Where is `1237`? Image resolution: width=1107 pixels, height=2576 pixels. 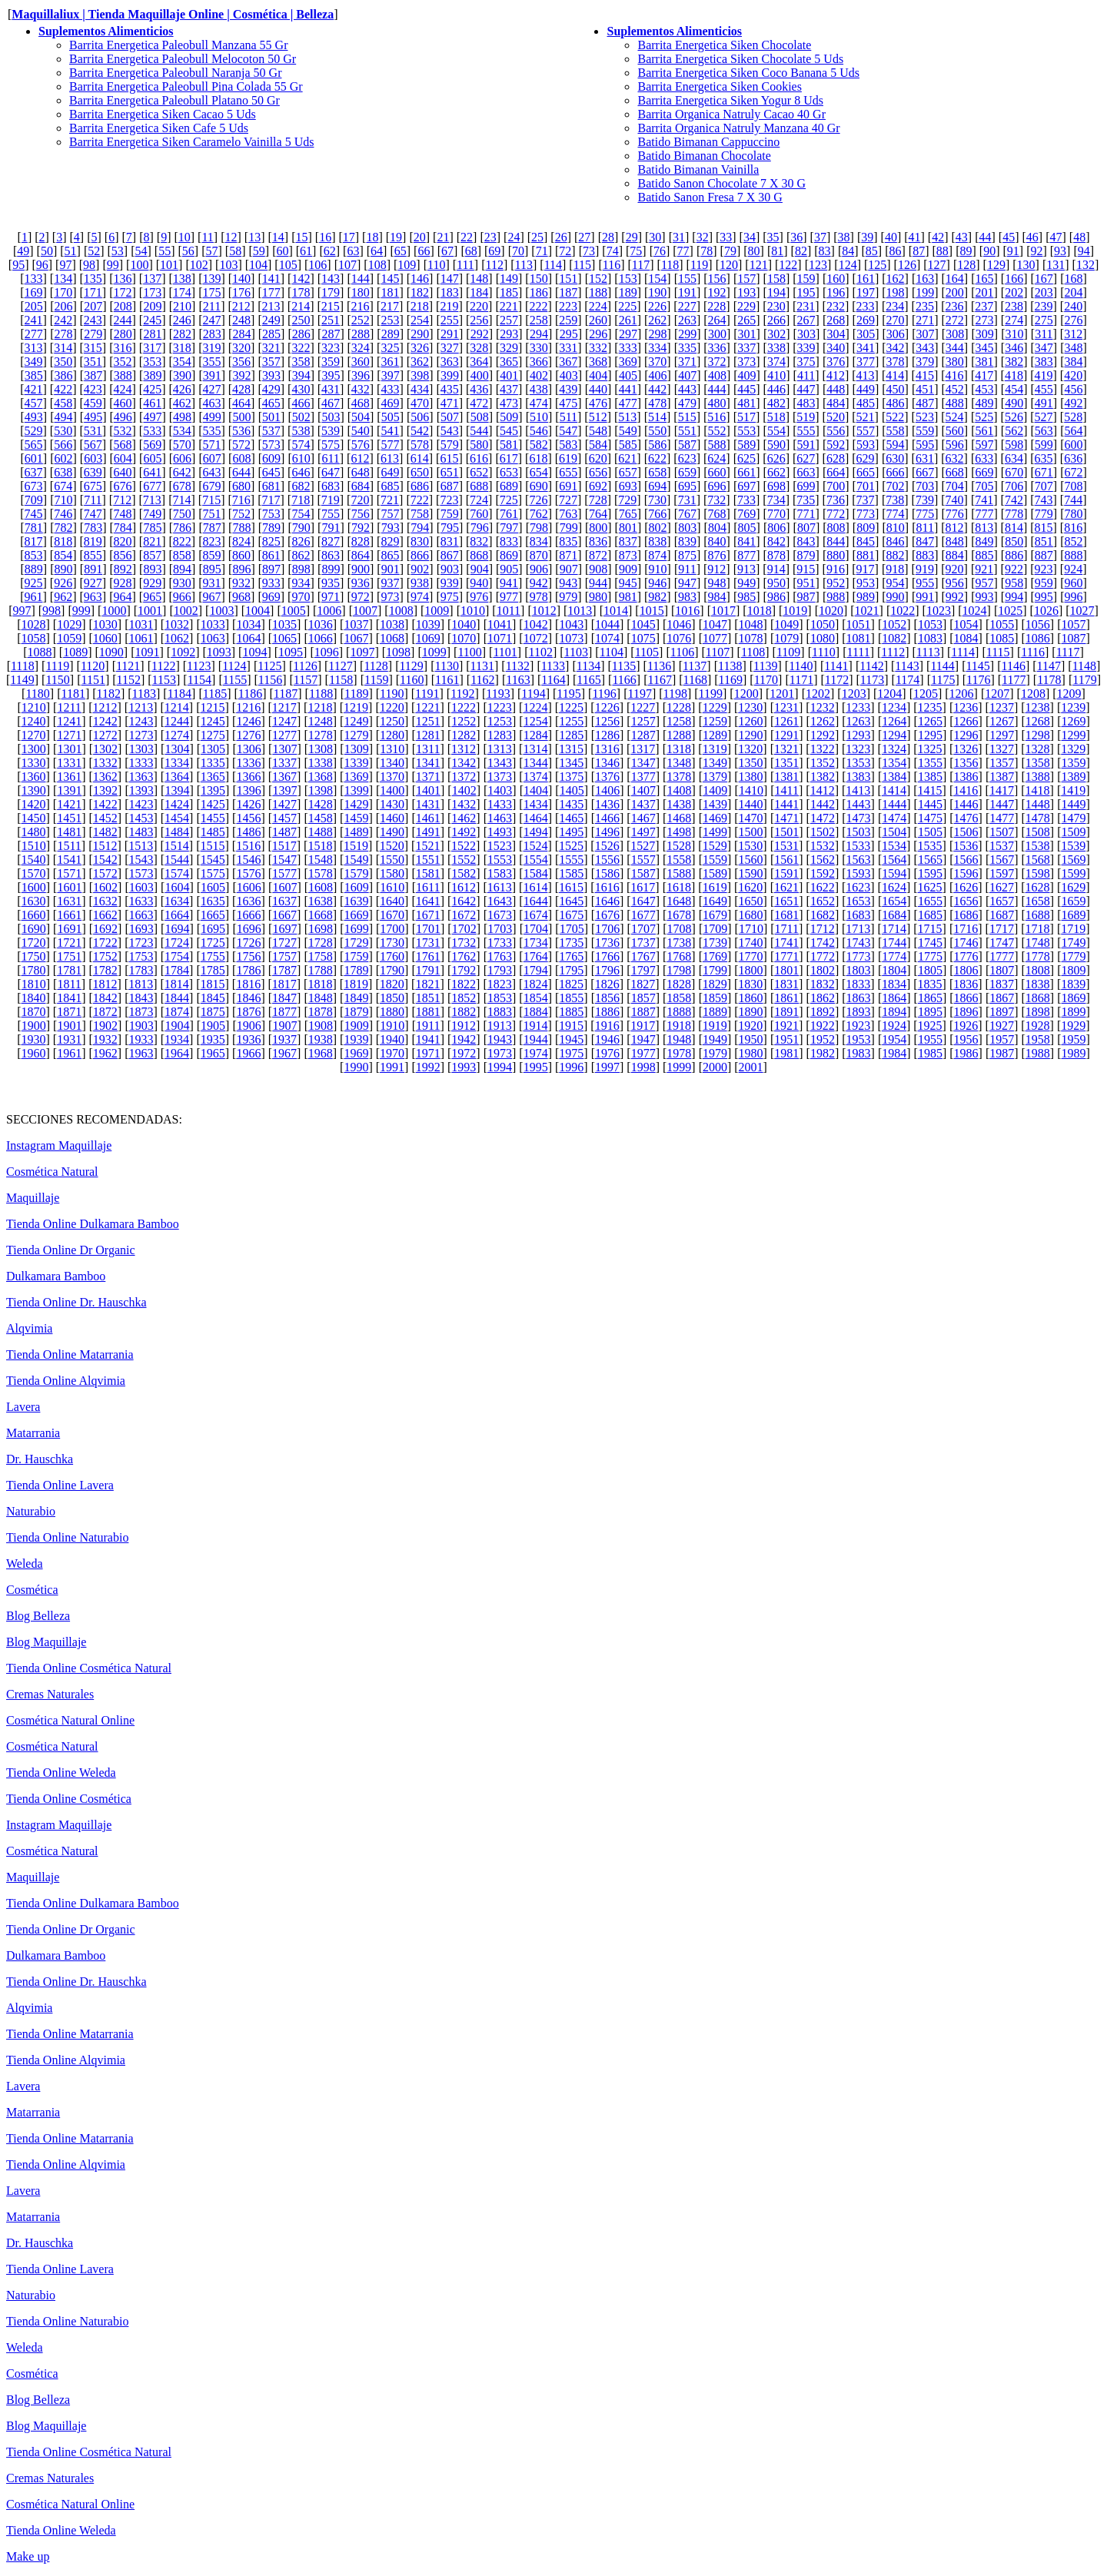 1237 is located at coordinates (1001, 707).